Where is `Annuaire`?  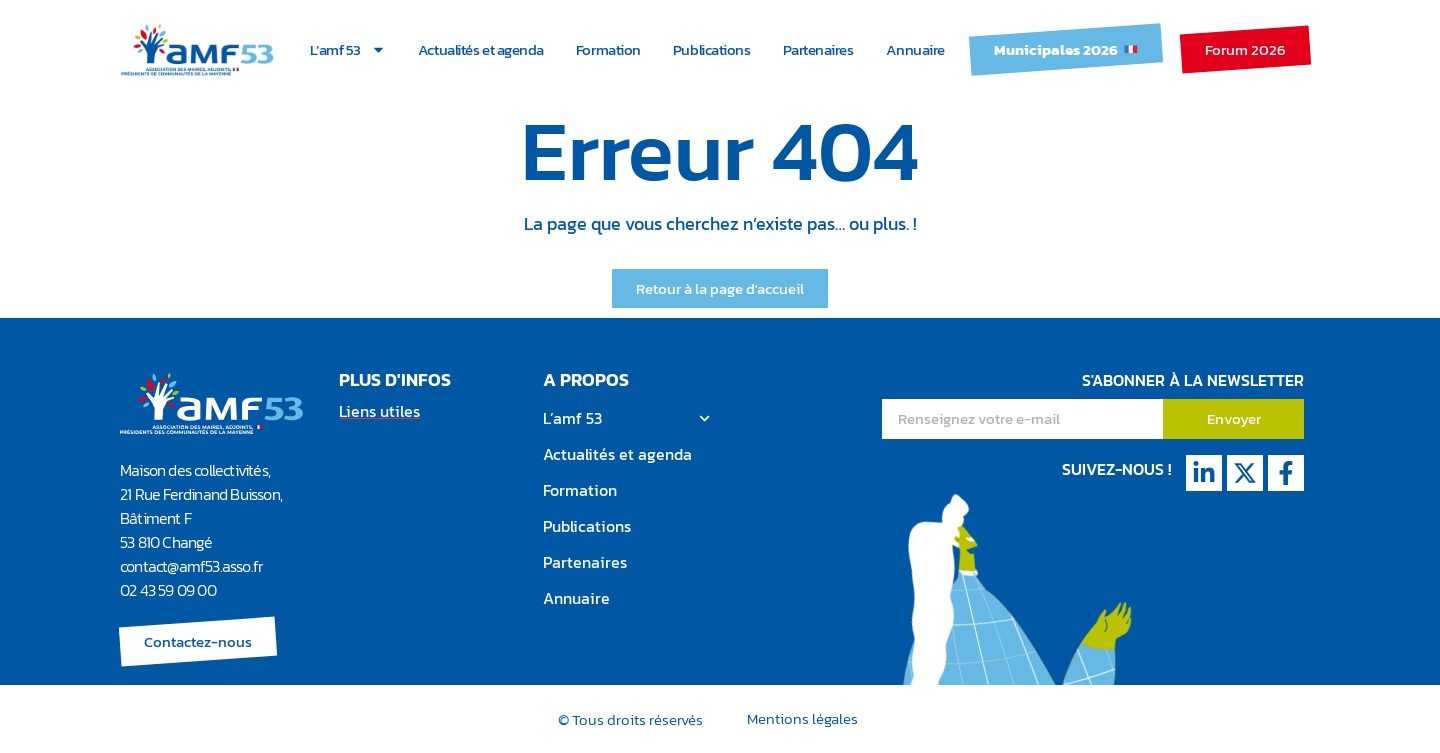 Annuaire is located at coordinates (915, 49).